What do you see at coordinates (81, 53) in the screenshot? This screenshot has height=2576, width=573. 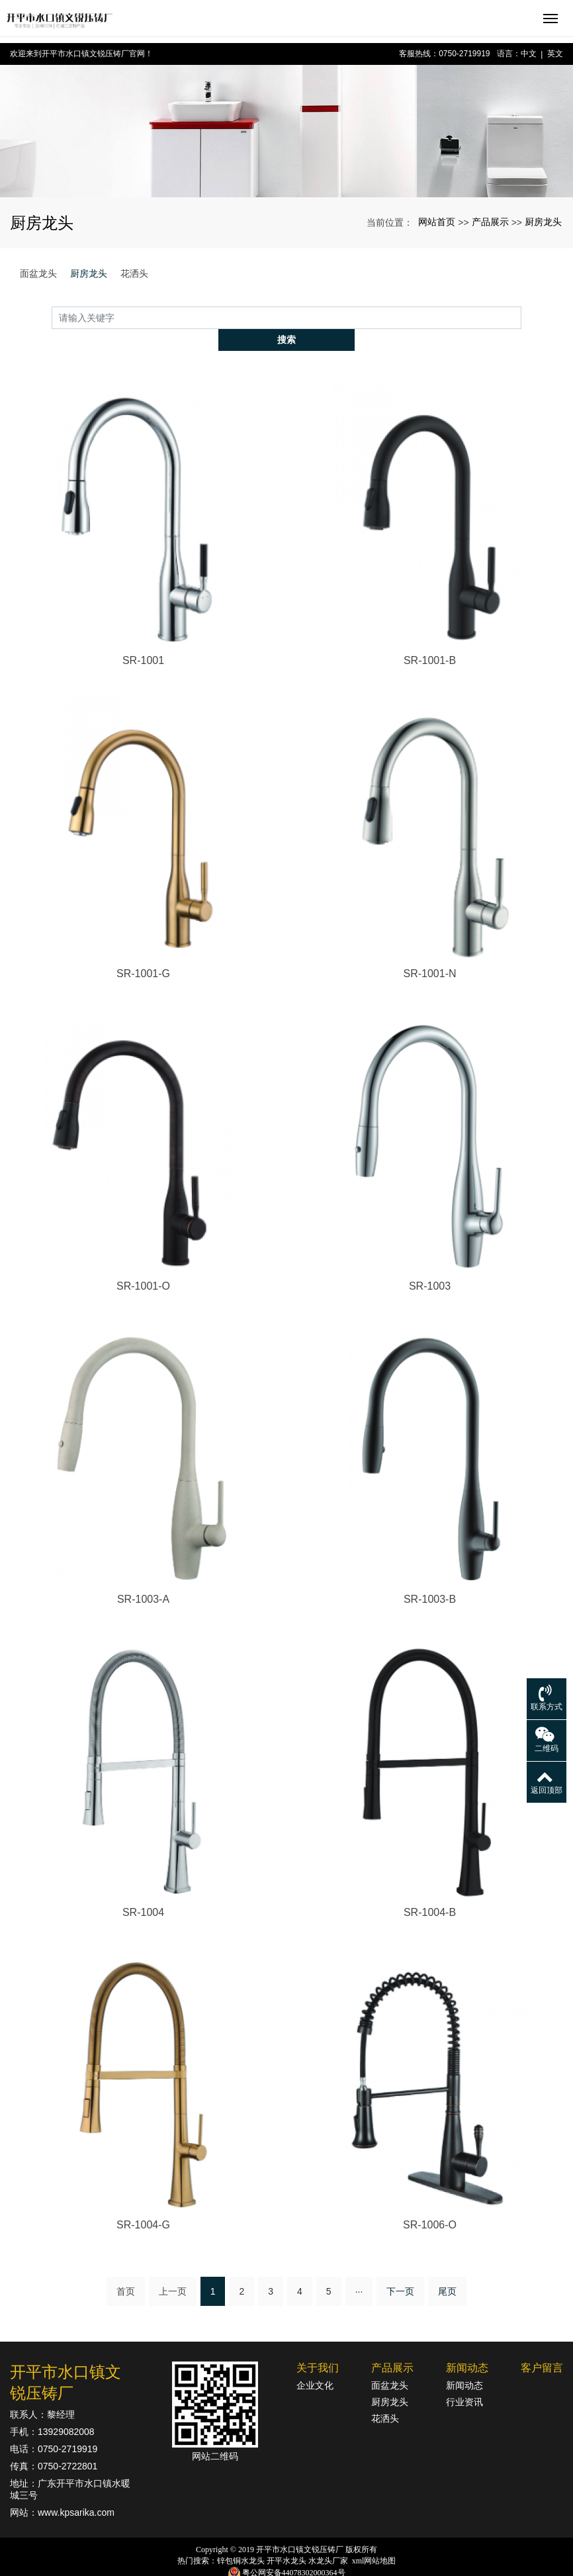 I see `欢迎来到开平市水口镇文锐压铸厂官网！` at bounding box center [81, 53].